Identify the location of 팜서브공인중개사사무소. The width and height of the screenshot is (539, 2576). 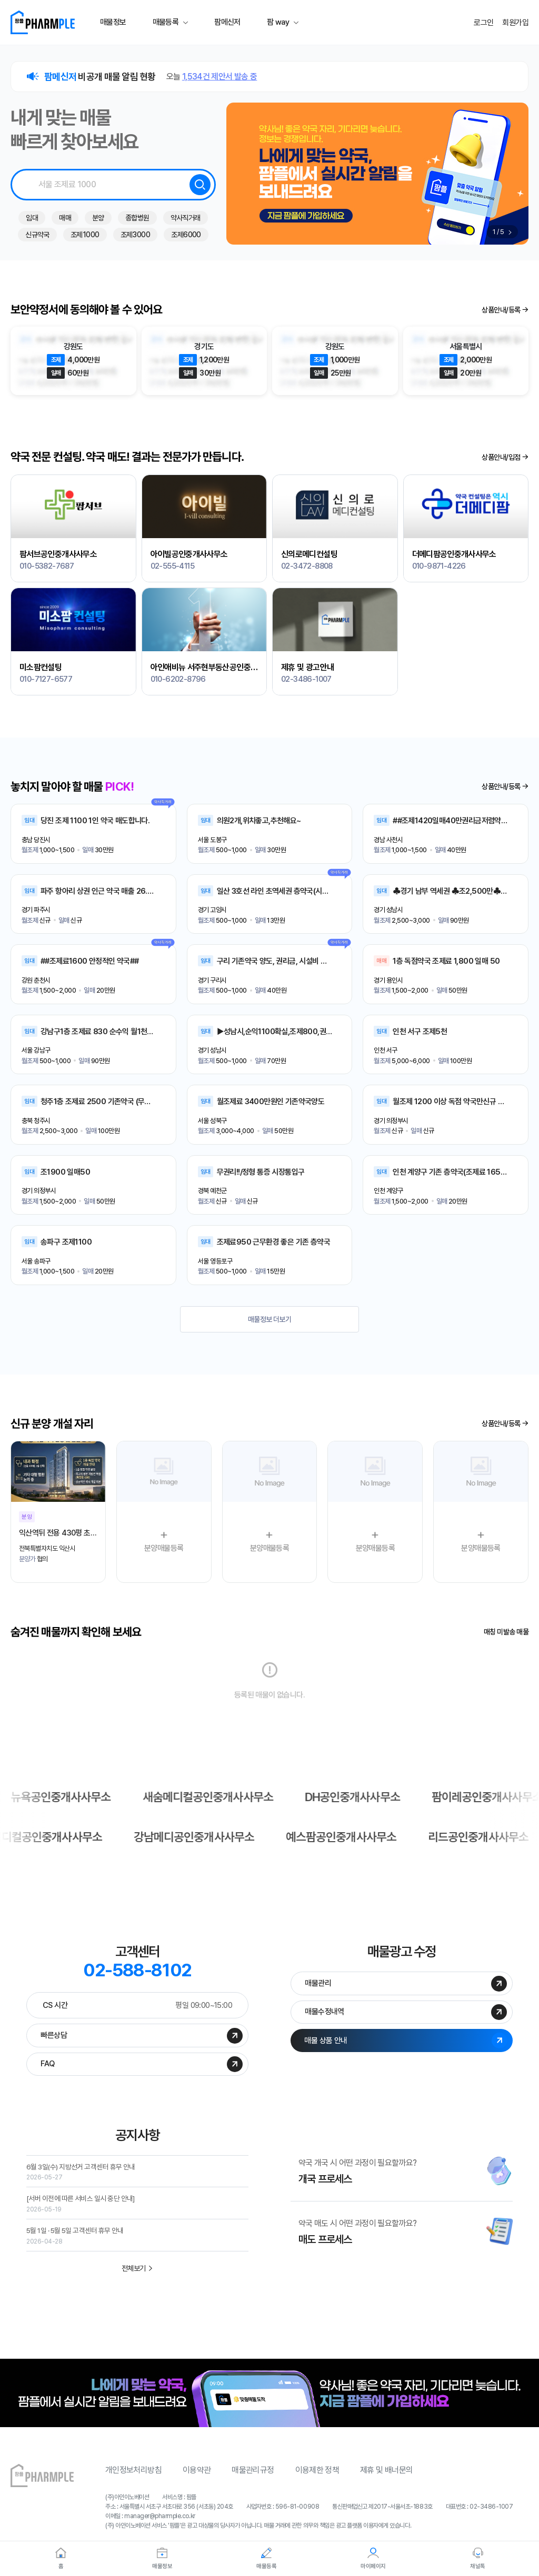
(58, 553).